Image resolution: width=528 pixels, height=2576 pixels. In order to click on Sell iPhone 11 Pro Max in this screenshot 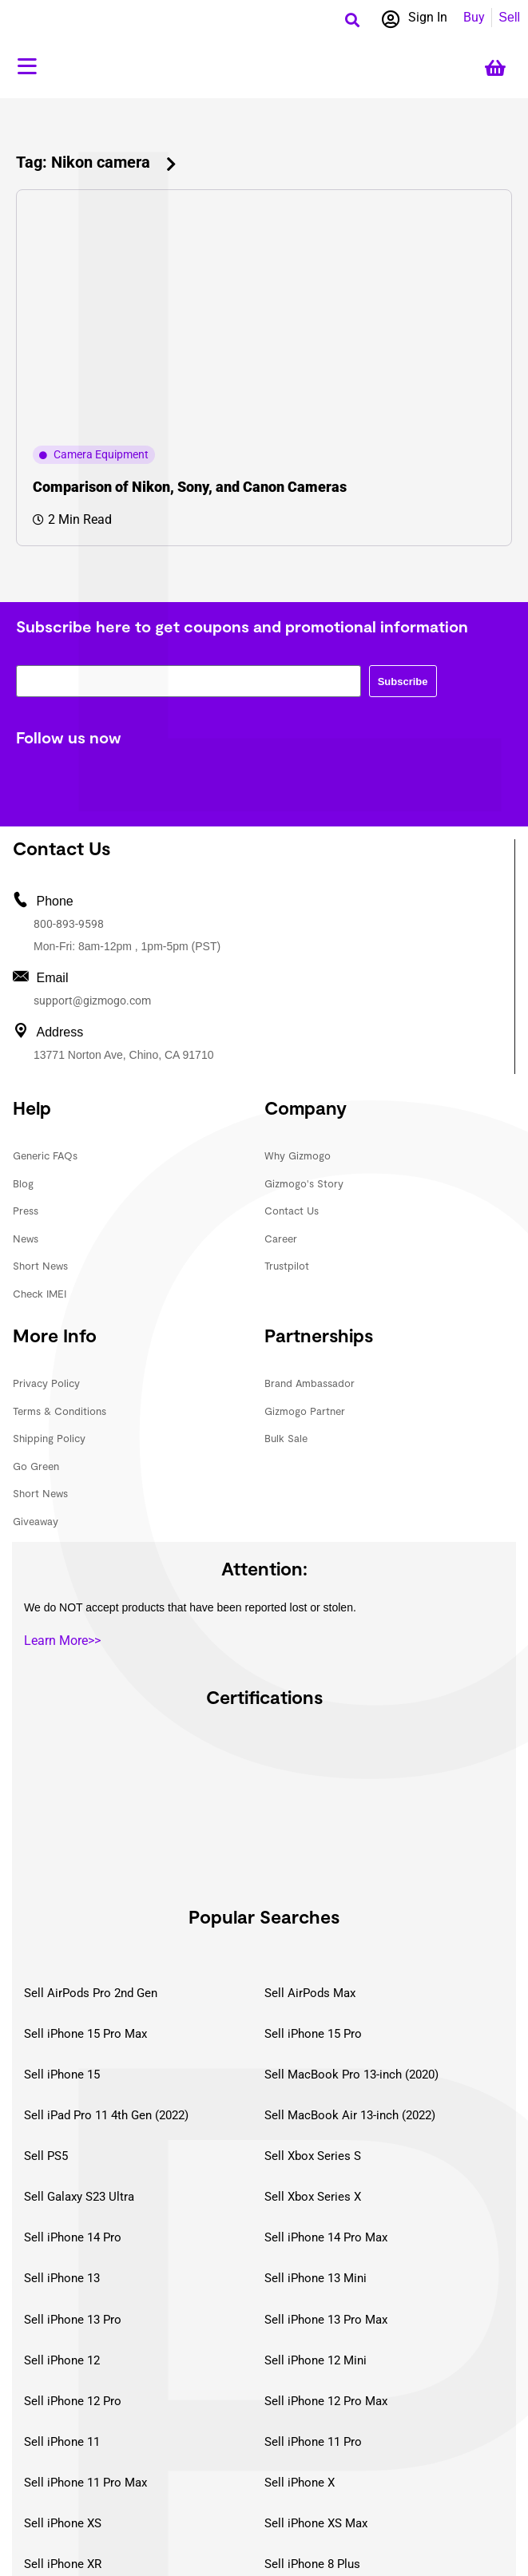, I will do `click(85, 2482)`.